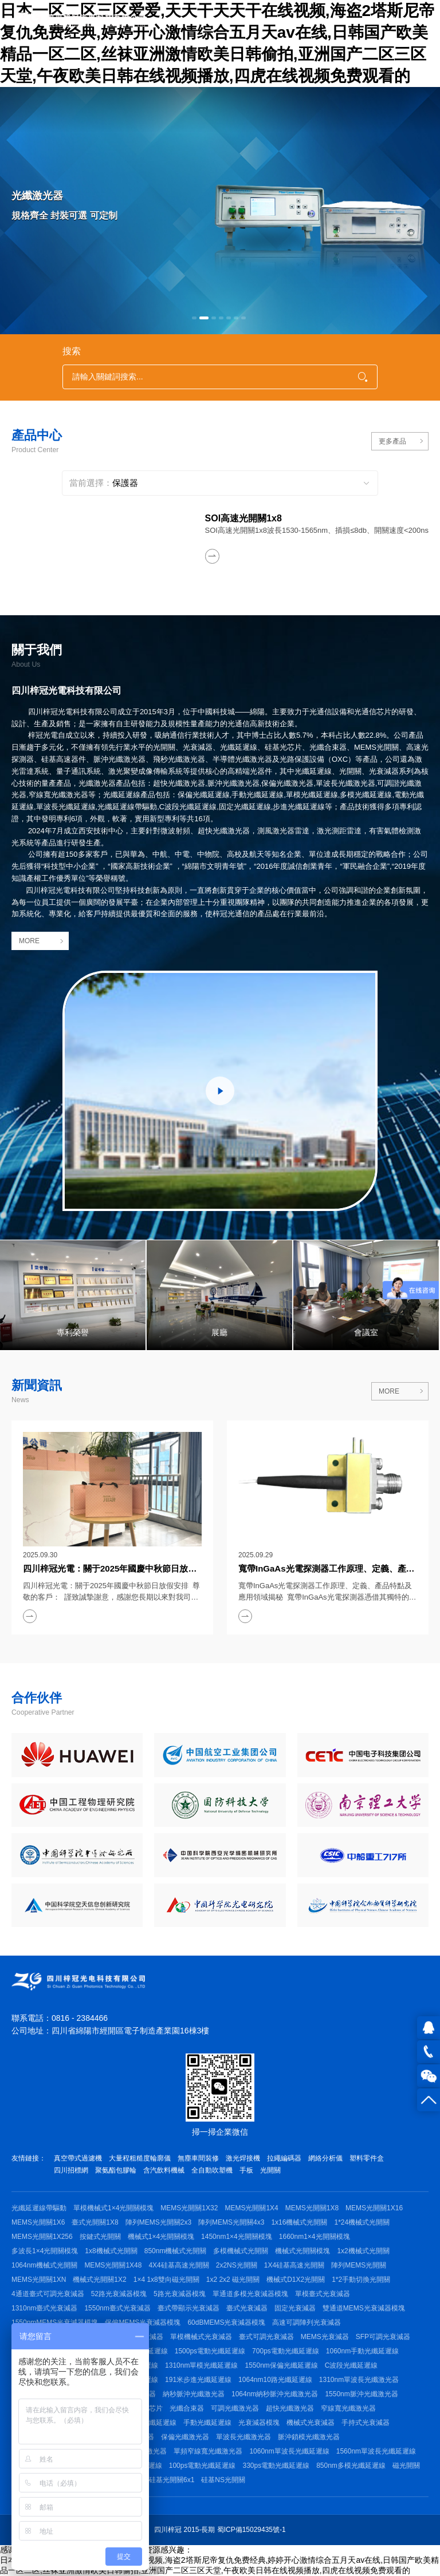 This screenshot has height=2576, width=440. I want to click on 1X4硅基高速光開關, so click(294, 2265).